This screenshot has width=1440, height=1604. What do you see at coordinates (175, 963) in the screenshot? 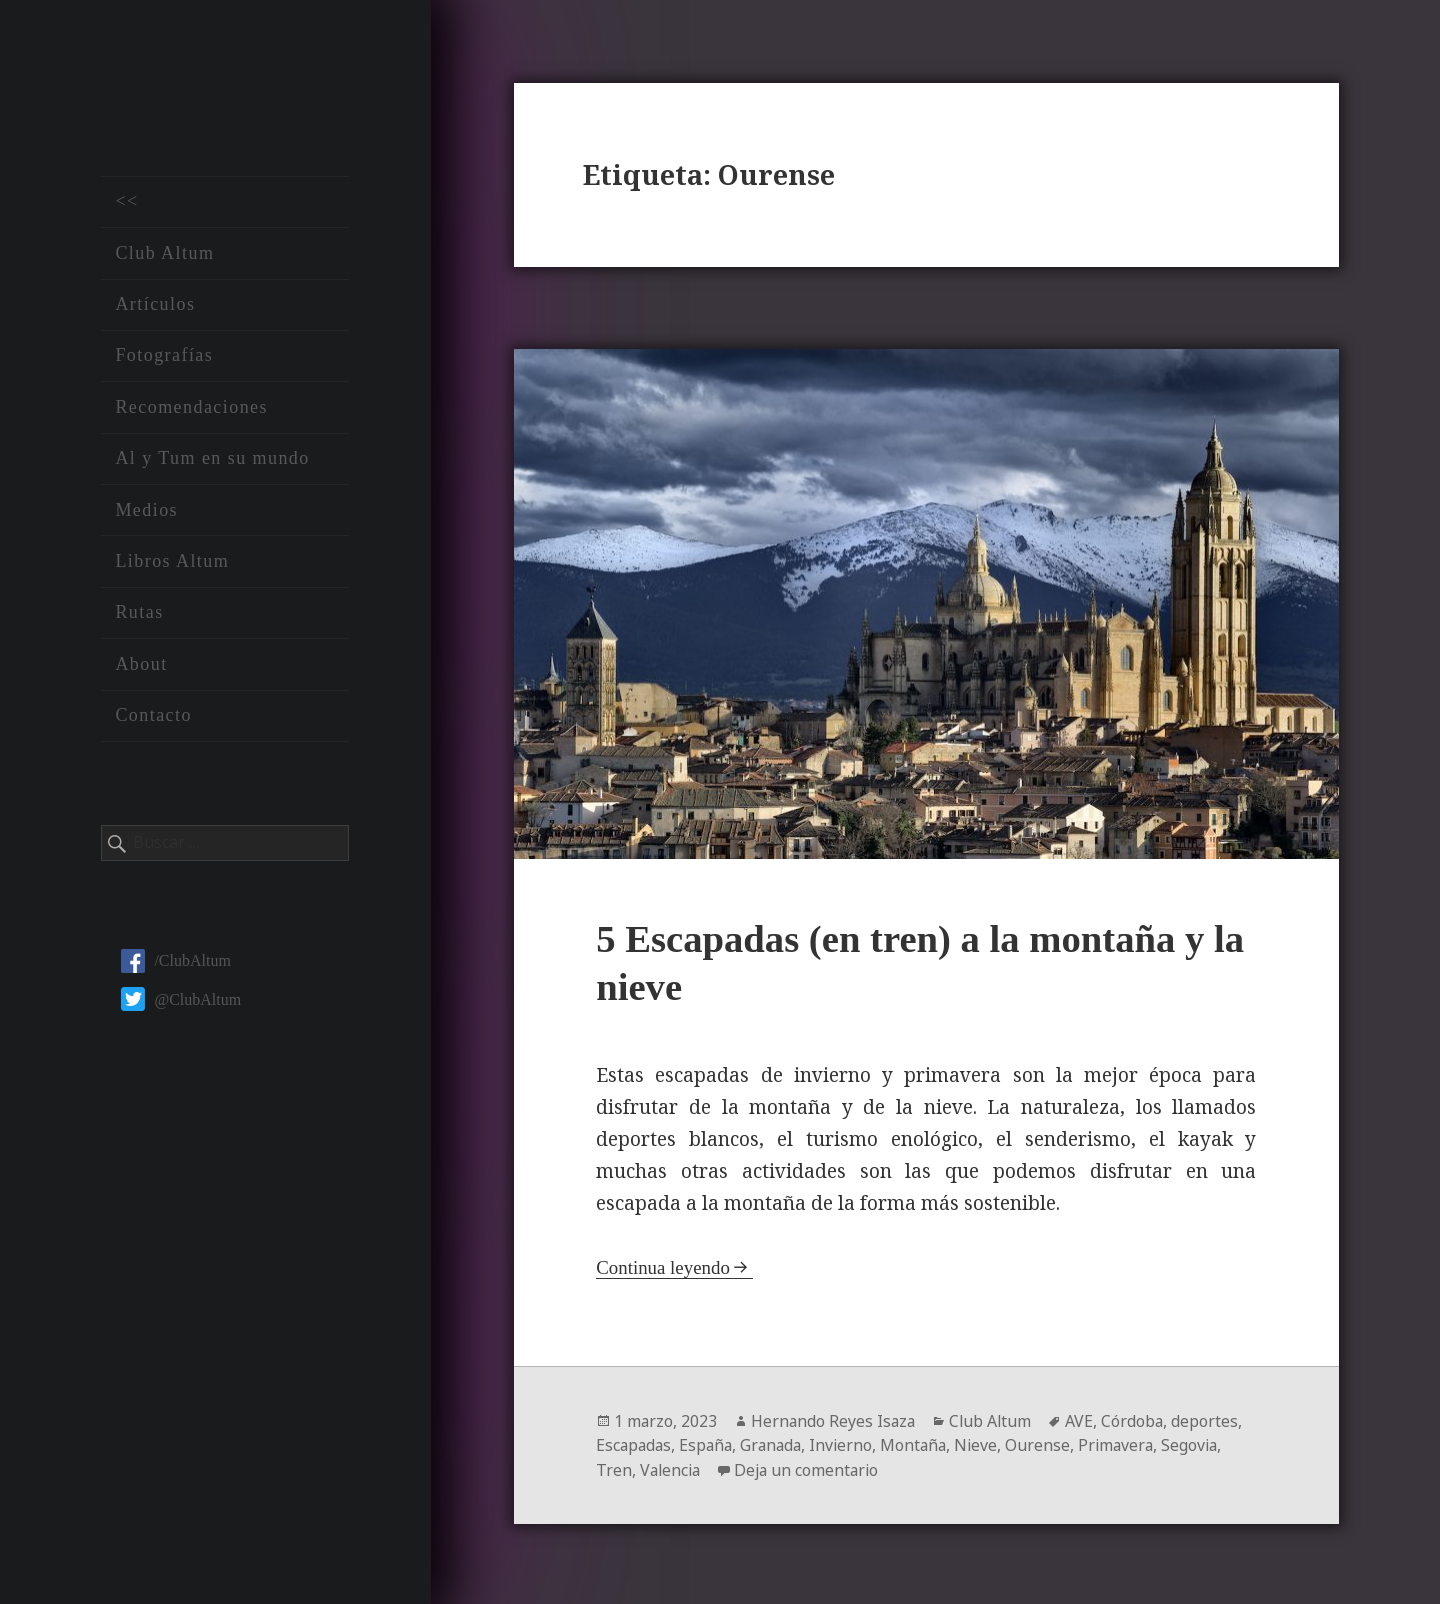
I see `/ClubAltum` at bounding box center [175, 963].